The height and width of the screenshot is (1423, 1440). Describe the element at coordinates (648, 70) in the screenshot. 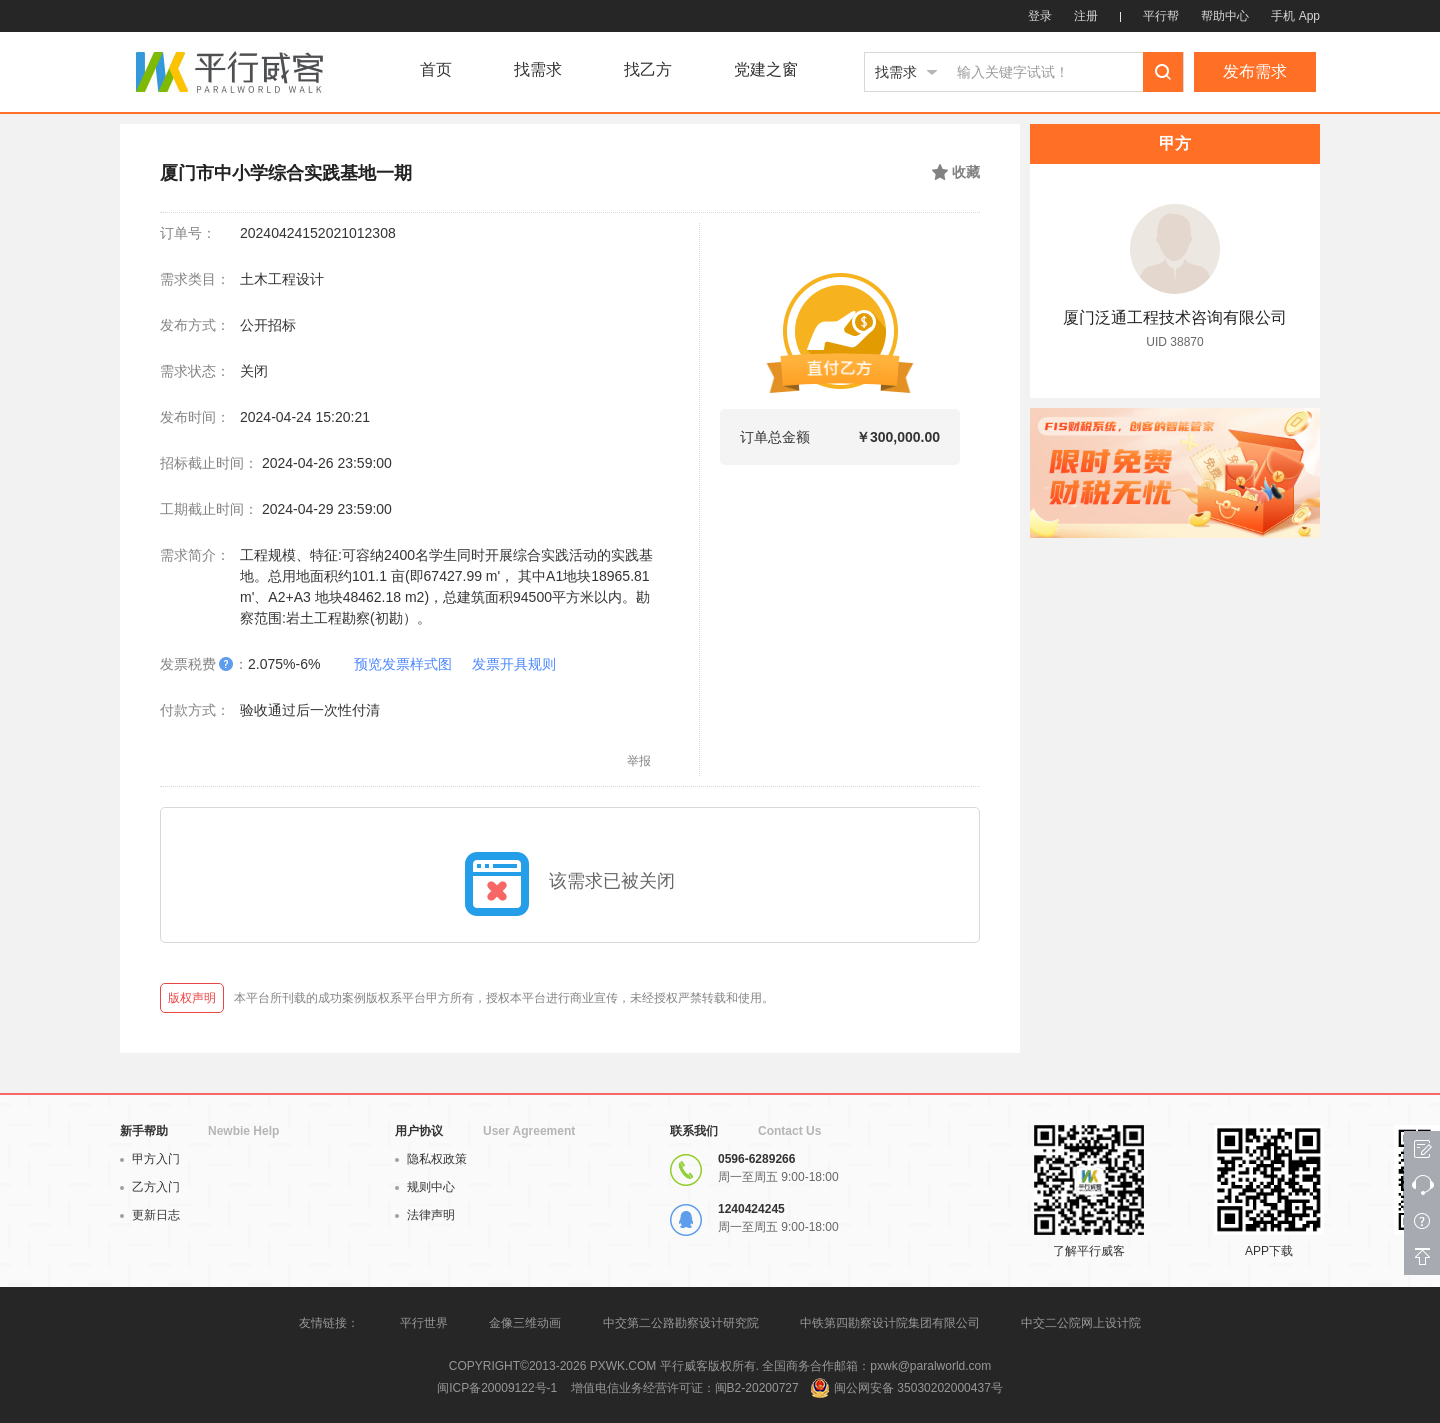

I see `找乙方` at that location.